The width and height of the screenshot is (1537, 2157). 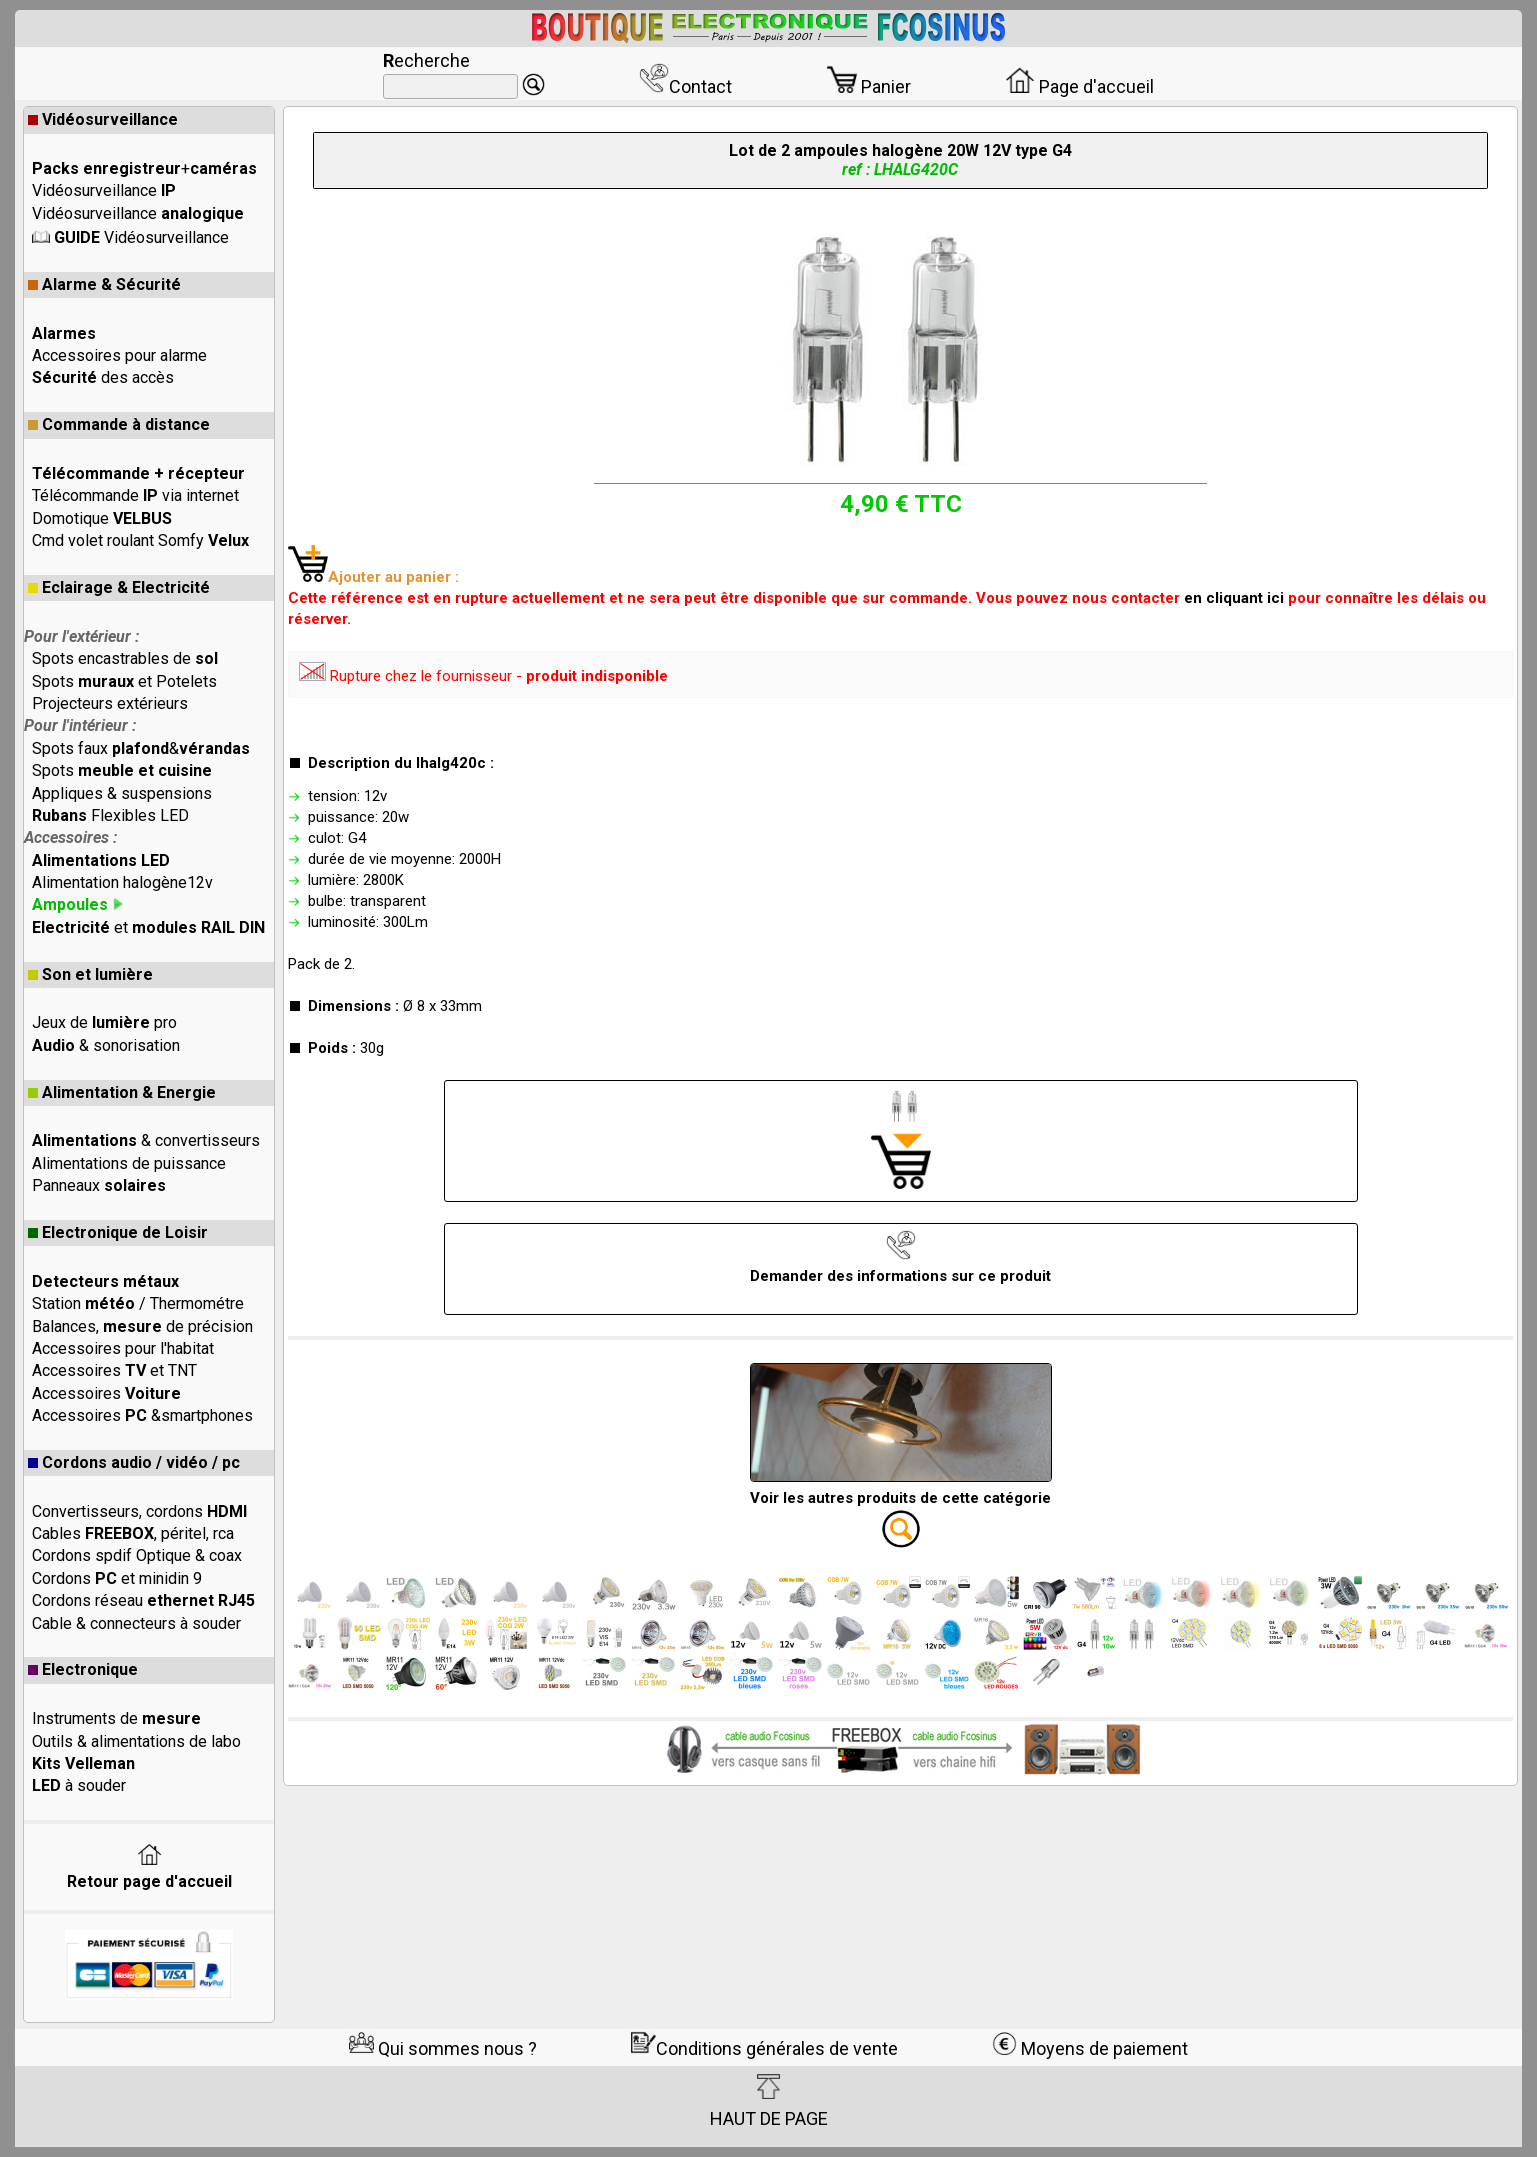 What do you see at coordinates (104, 1022) in the screenshot?
I see `Jeux de pro` at bounding box center [104, 1022].